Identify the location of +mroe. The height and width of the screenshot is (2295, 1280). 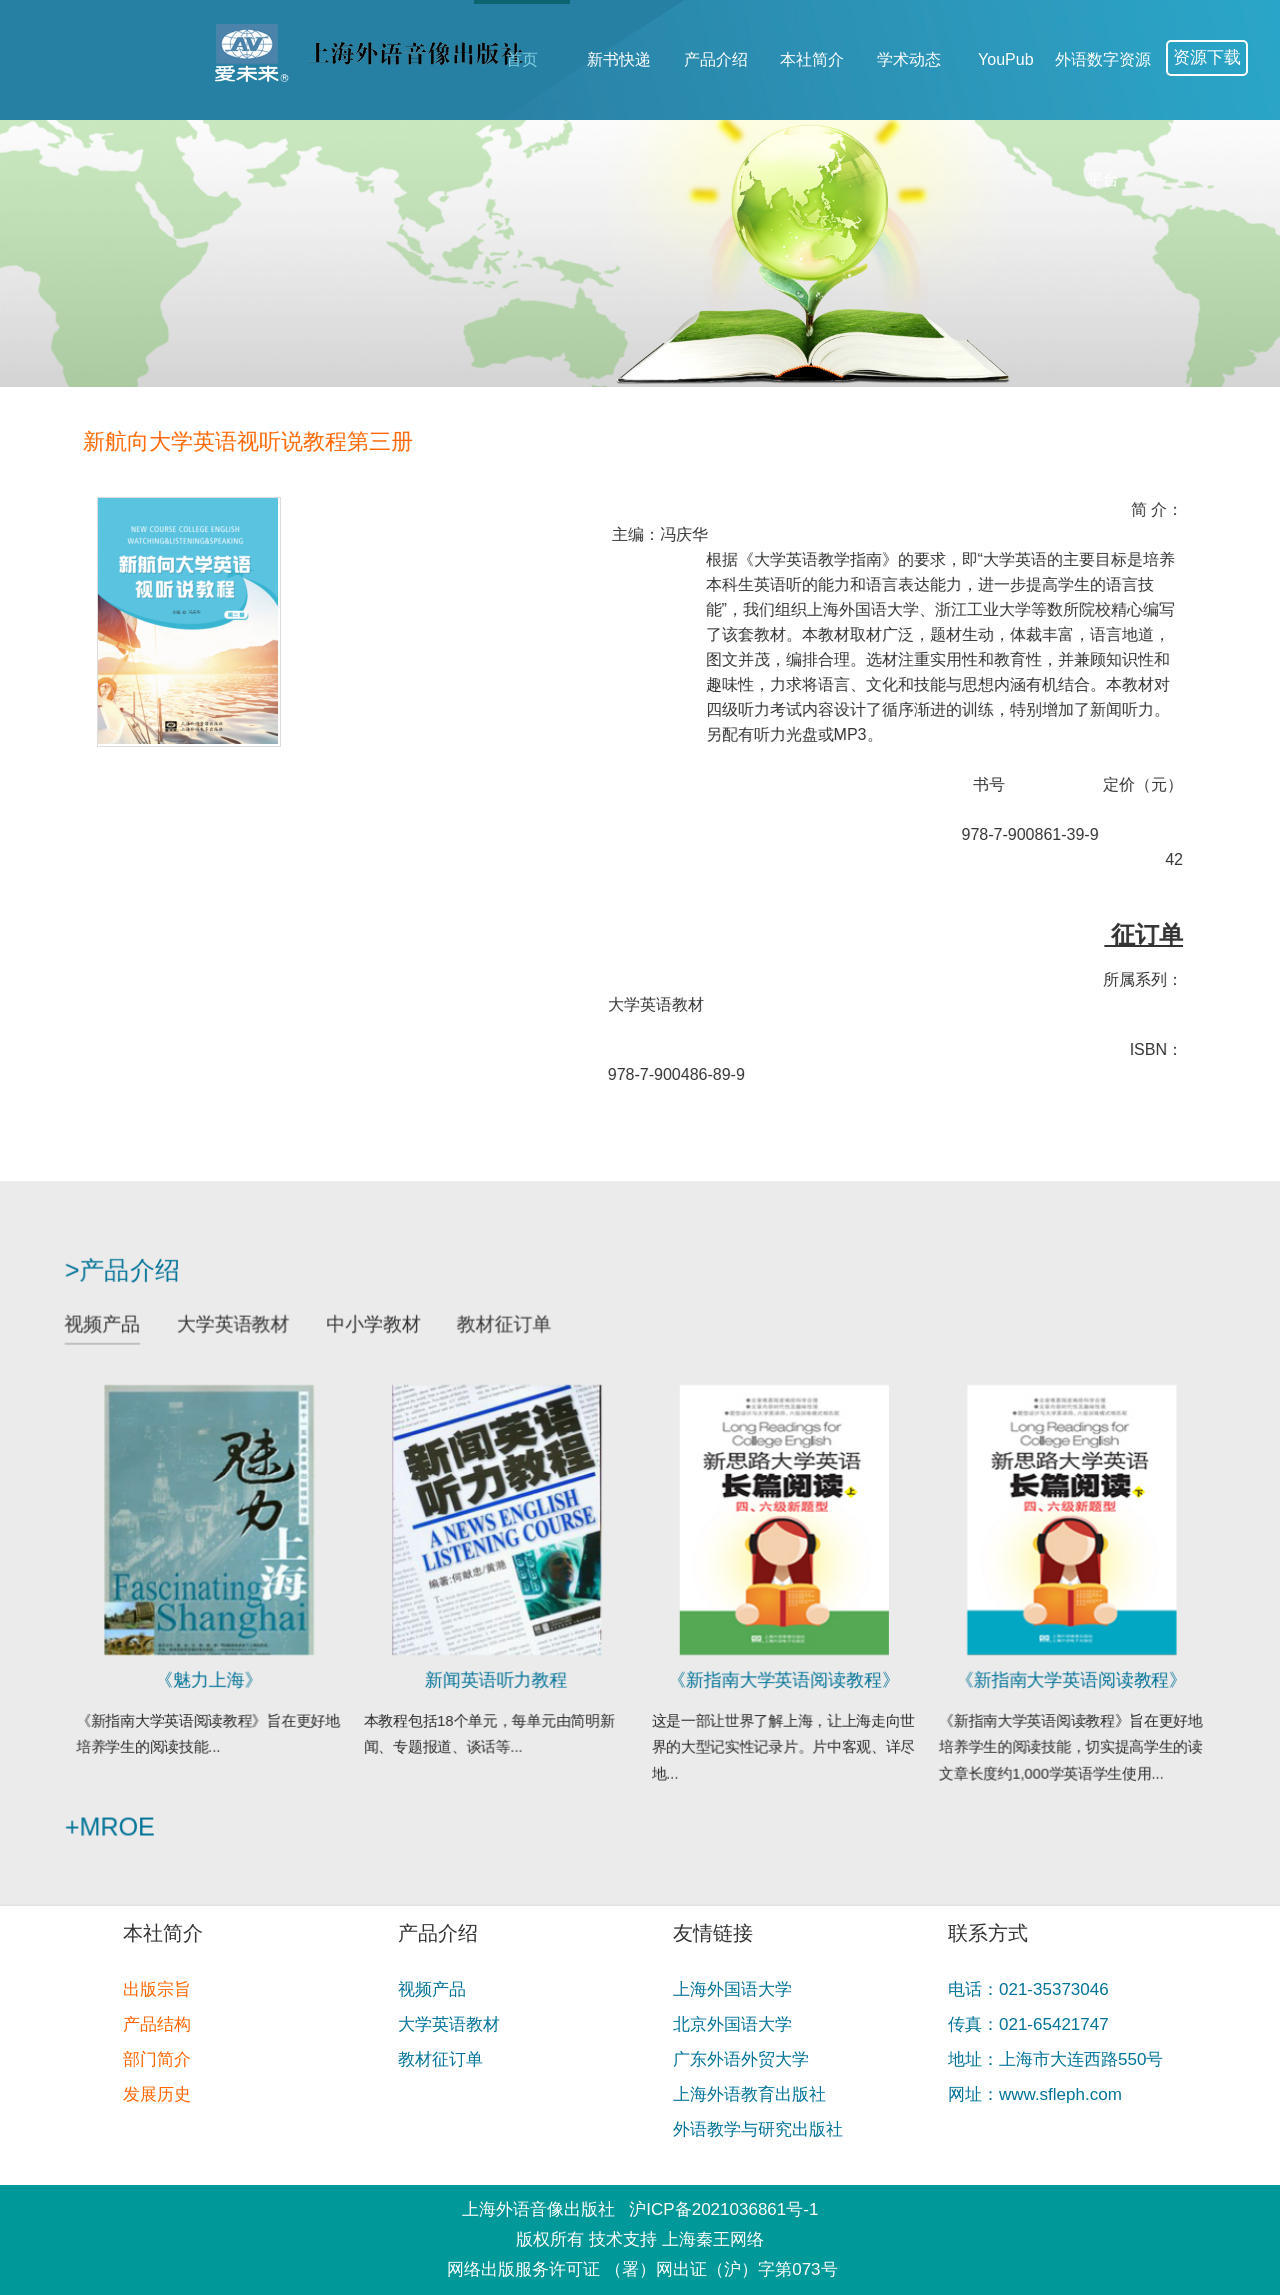
(151, 1804).